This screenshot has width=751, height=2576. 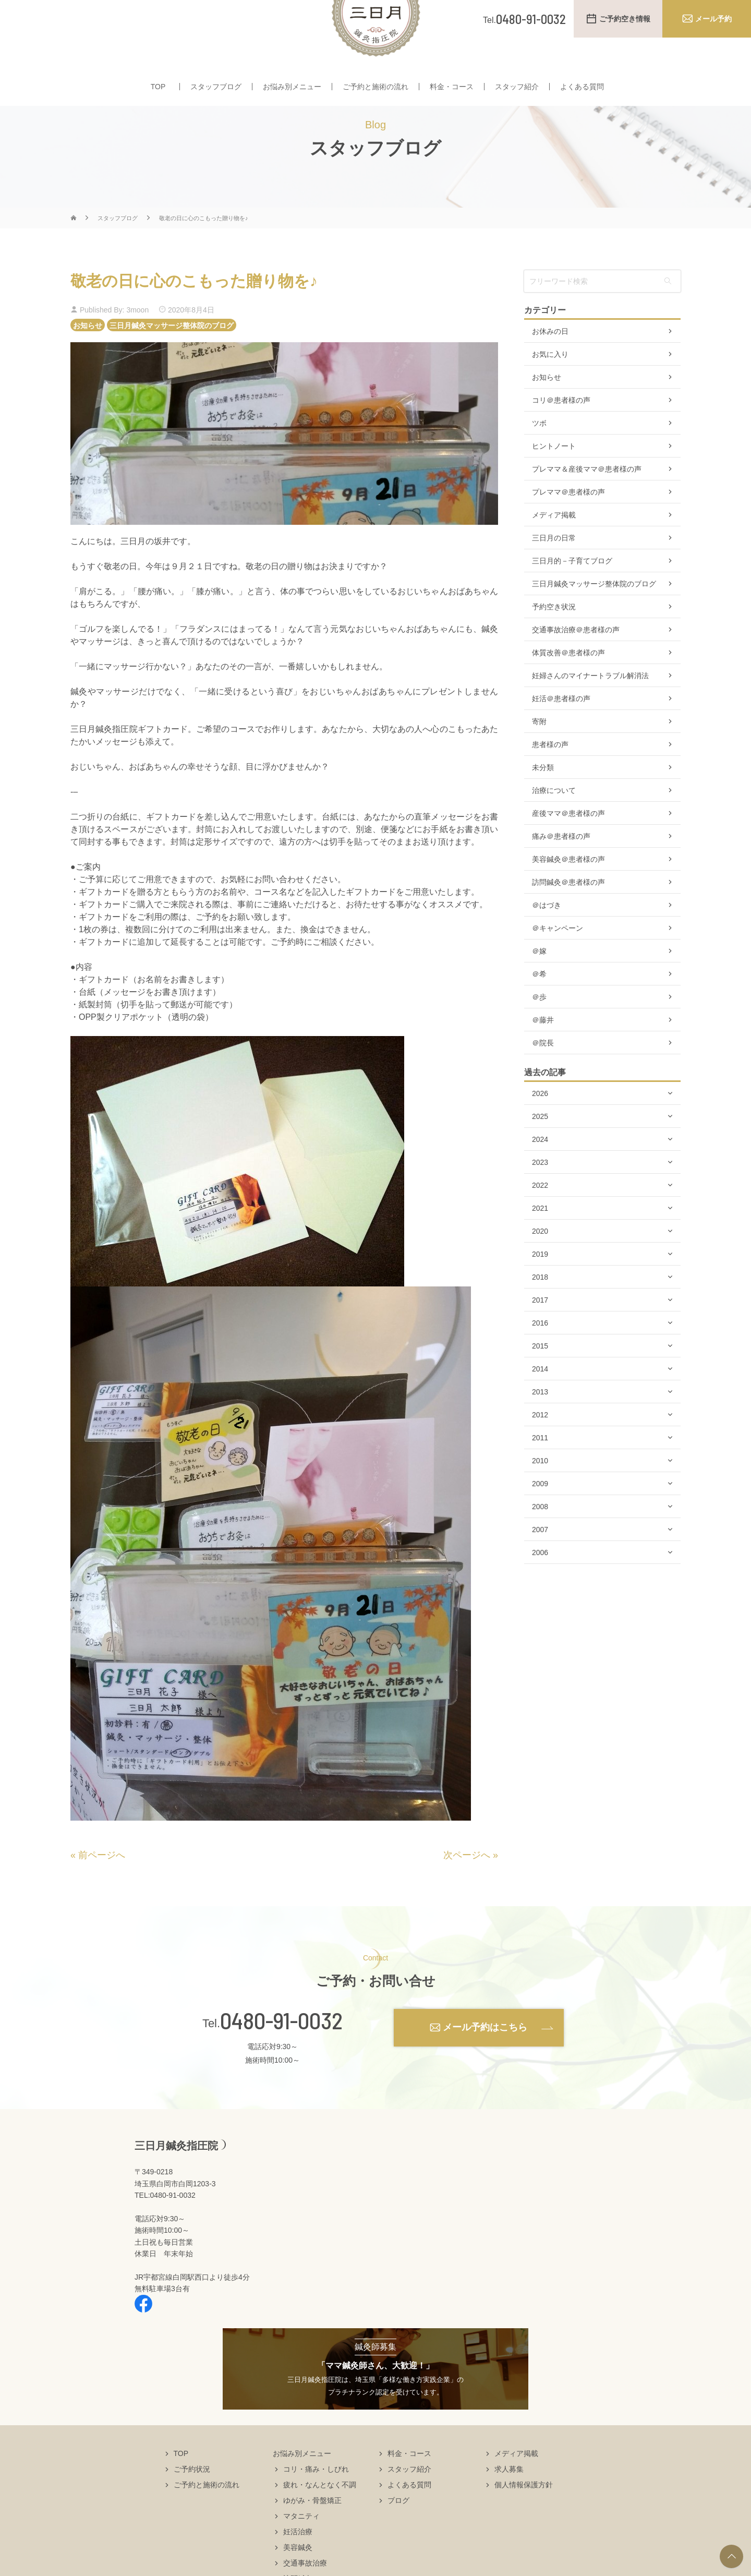 What do you see at coordinates (568, 890) in the screenshot?
I see `美容鍼灸＠患者様の声` at bounding box center [568, 890].